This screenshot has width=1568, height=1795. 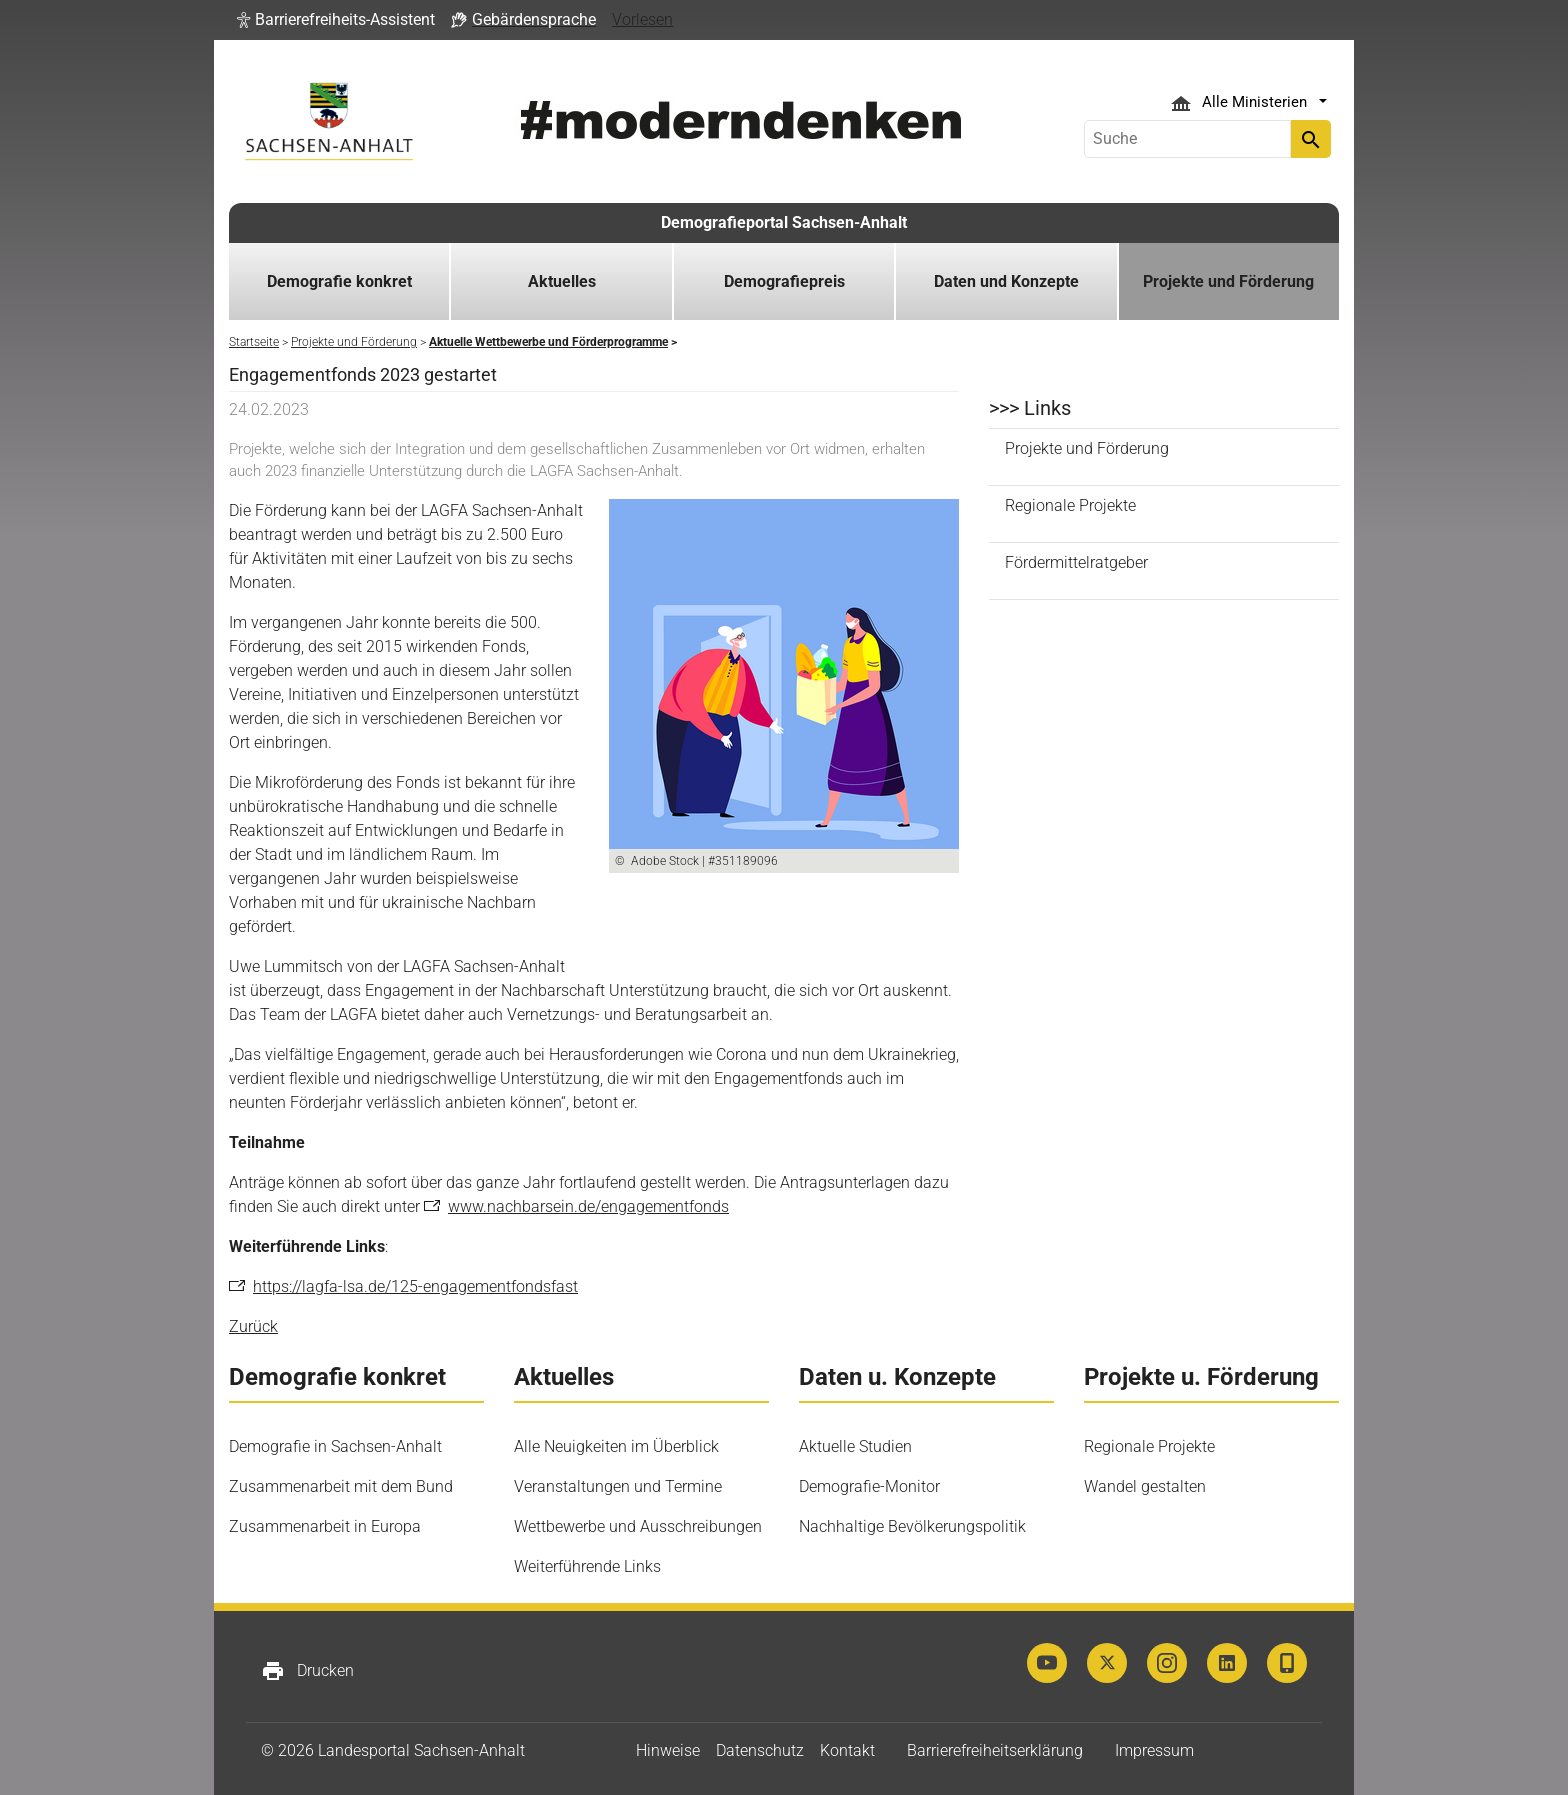 What do you see at coordinates (855, 1446) in the screenshot?
I see `Aktuelle Studien` at bounding box center [855, 1446].